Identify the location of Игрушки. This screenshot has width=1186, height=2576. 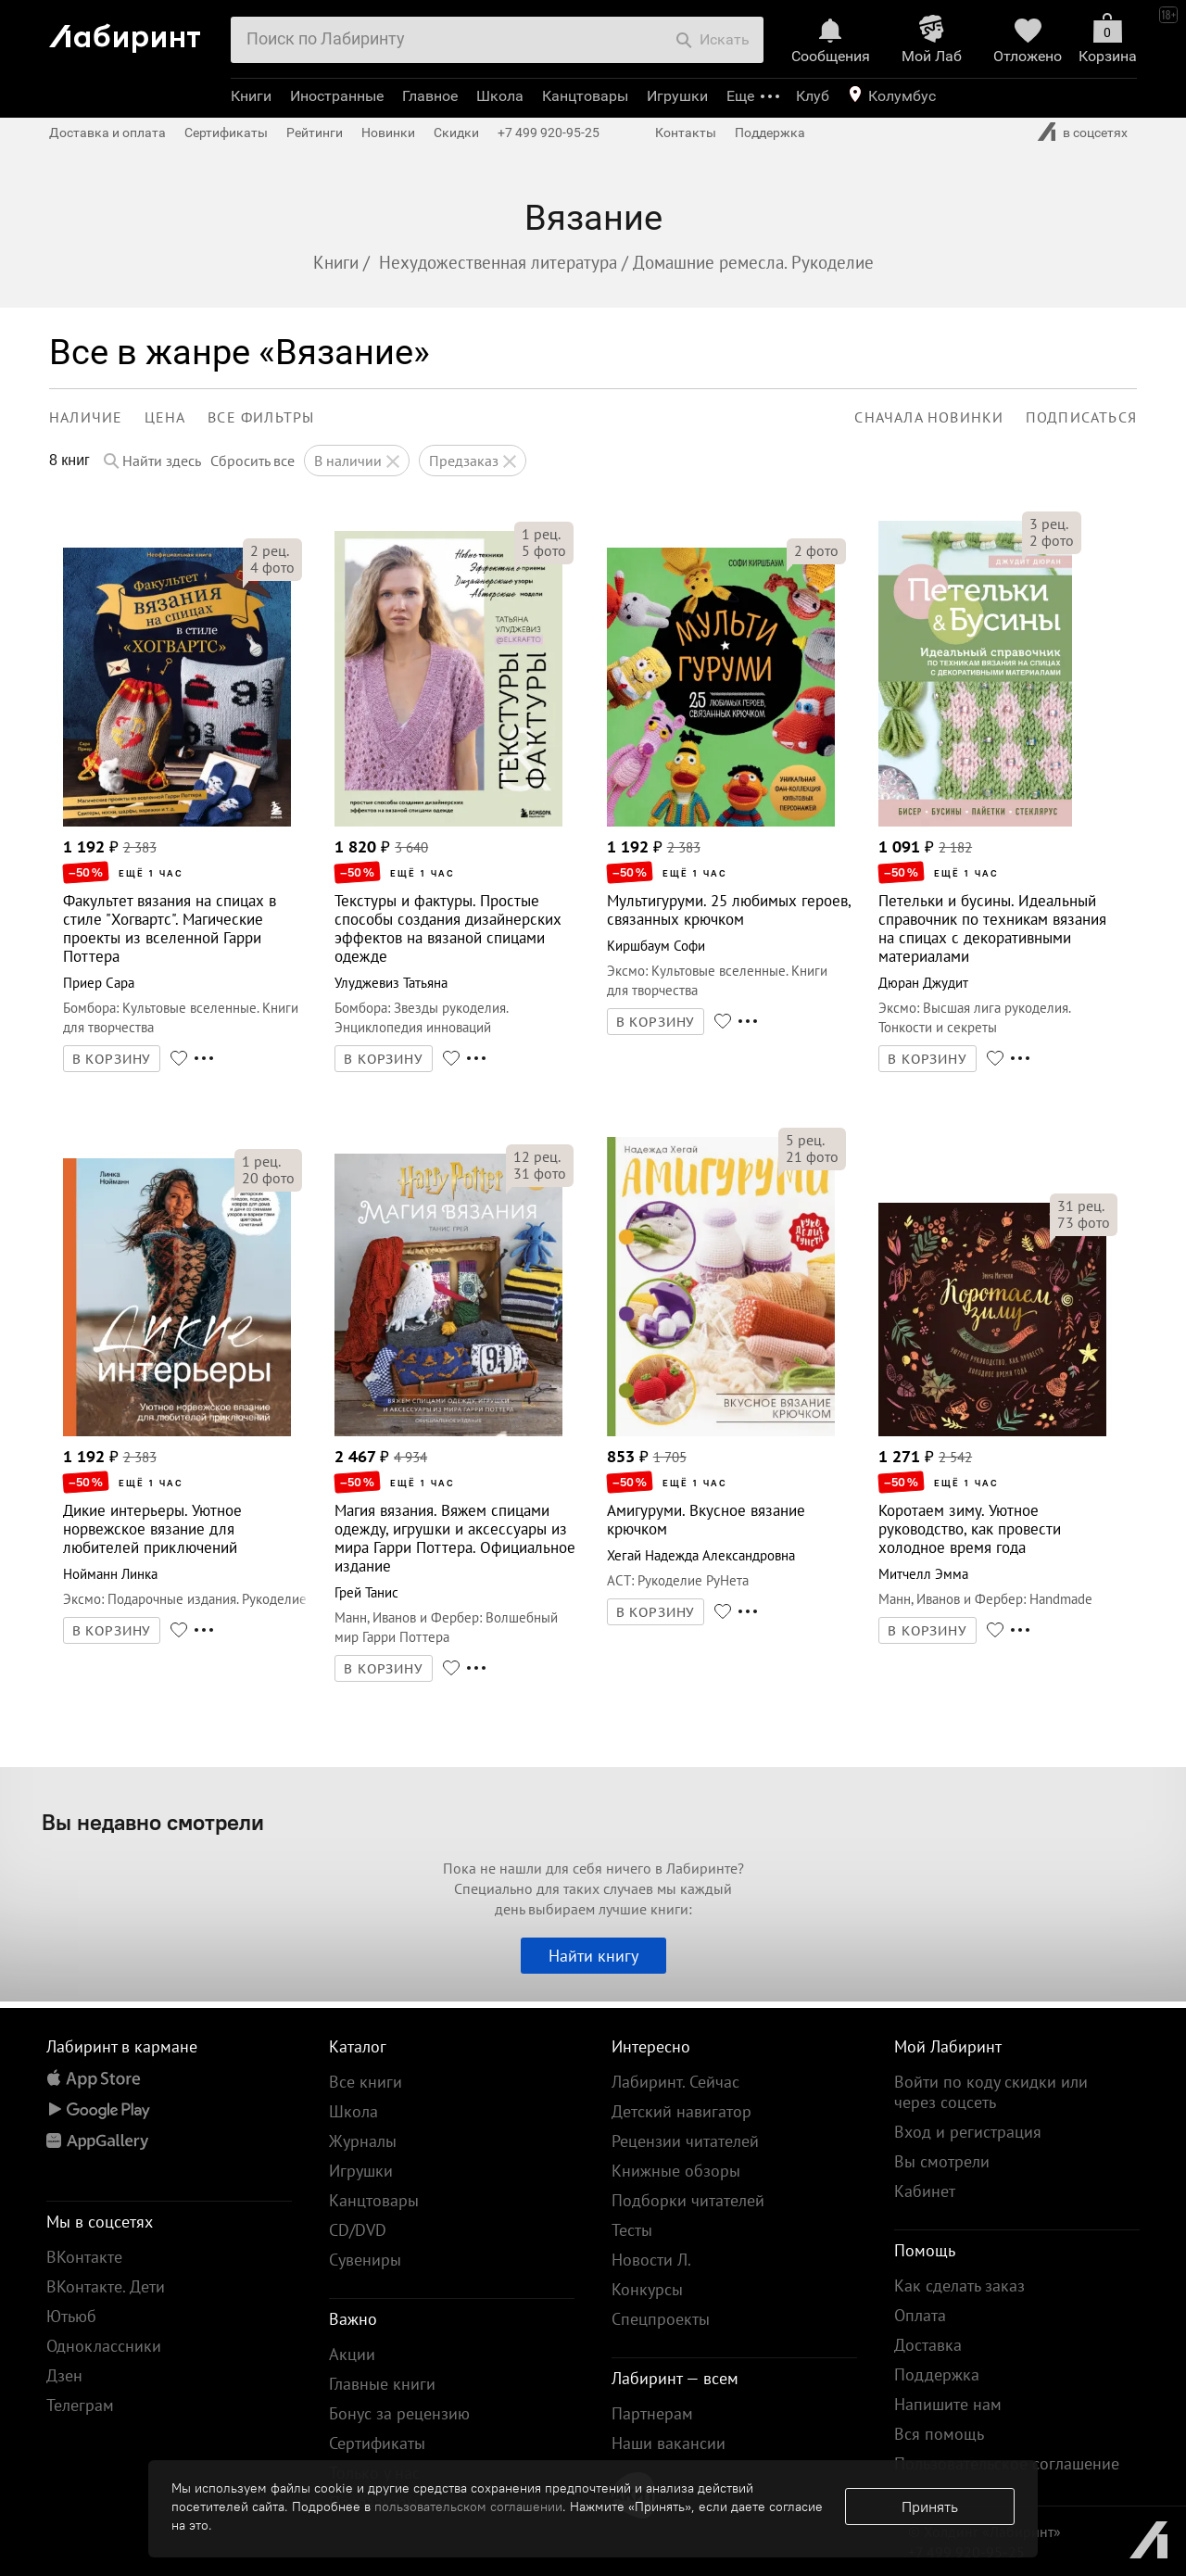
(677, 96).